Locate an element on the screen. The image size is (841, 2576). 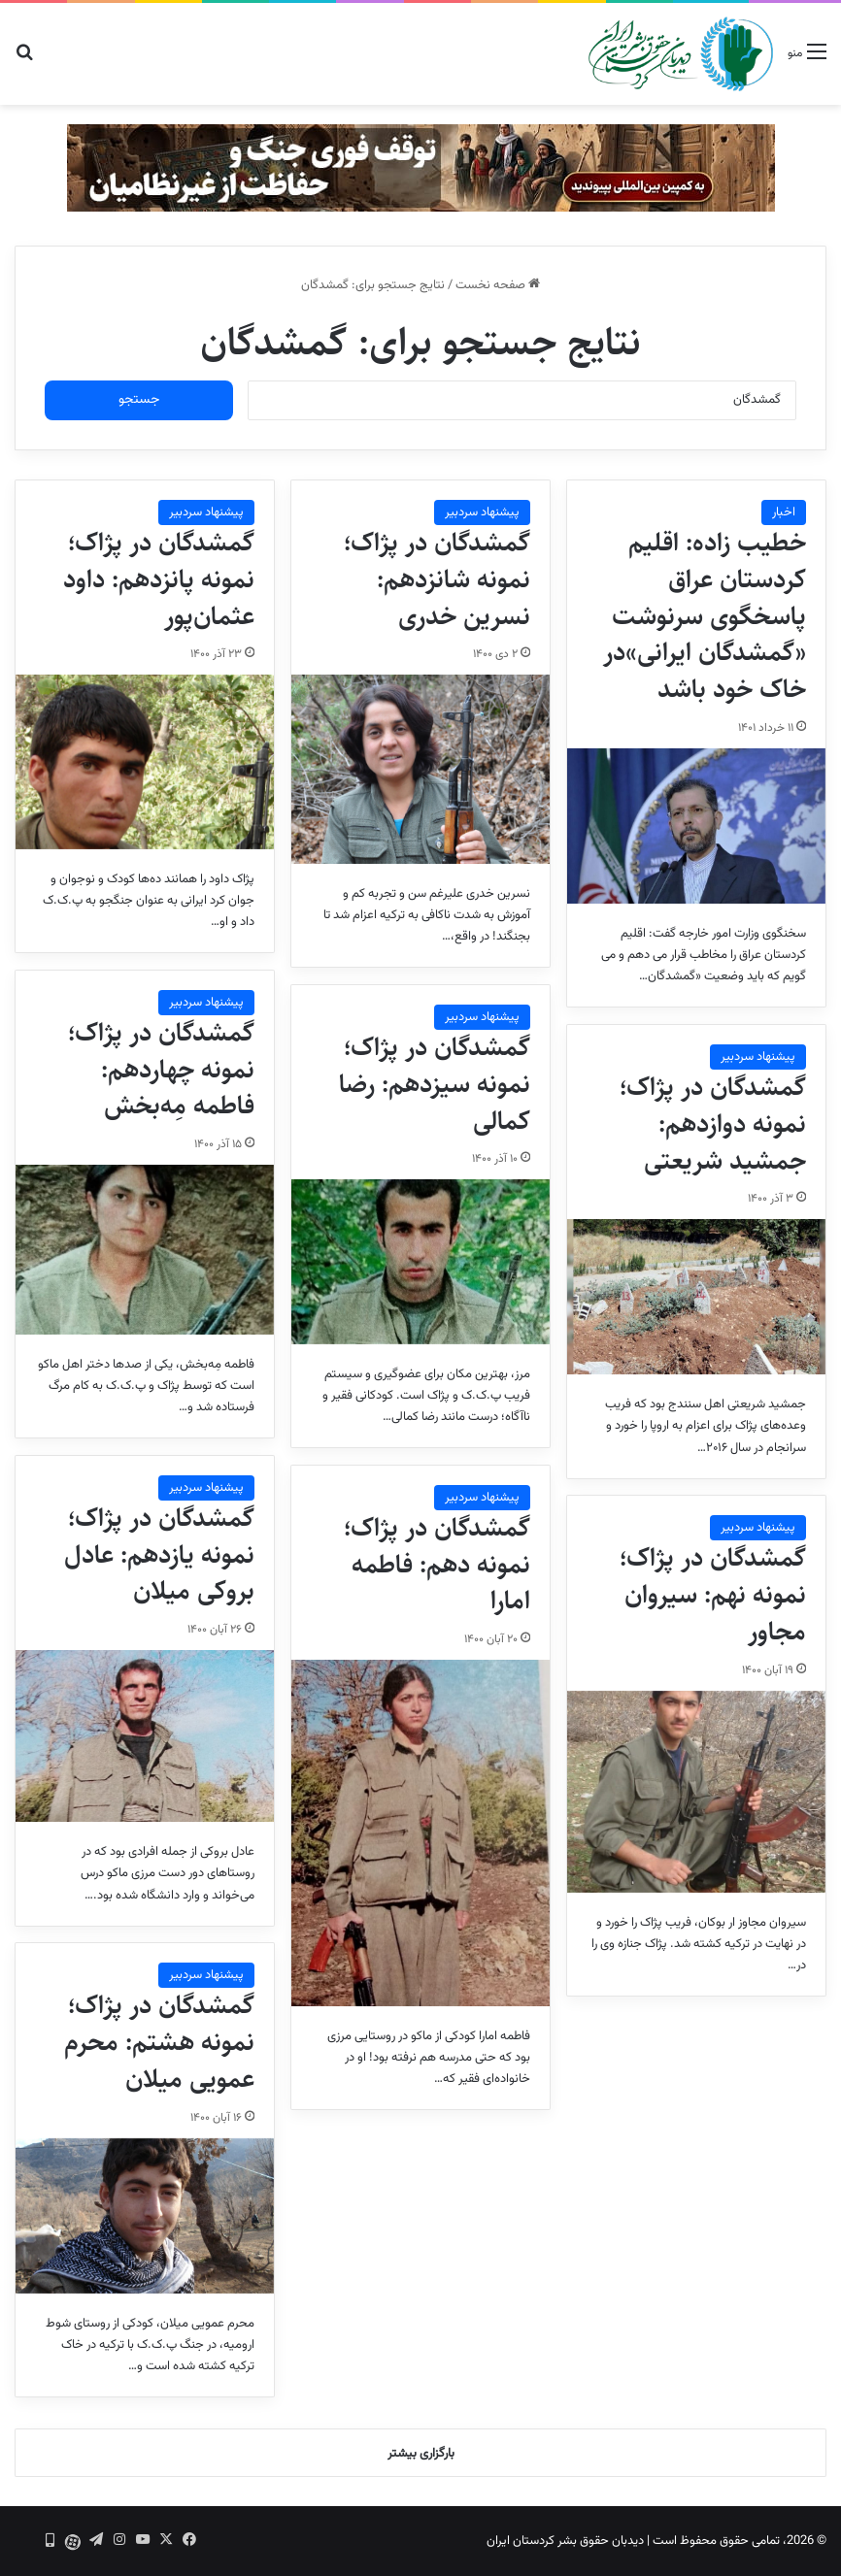
گمشدگان در پژاک؛ نمونه پانزدهم: داود عثمان‌پور is located at coordinates (158, 579).